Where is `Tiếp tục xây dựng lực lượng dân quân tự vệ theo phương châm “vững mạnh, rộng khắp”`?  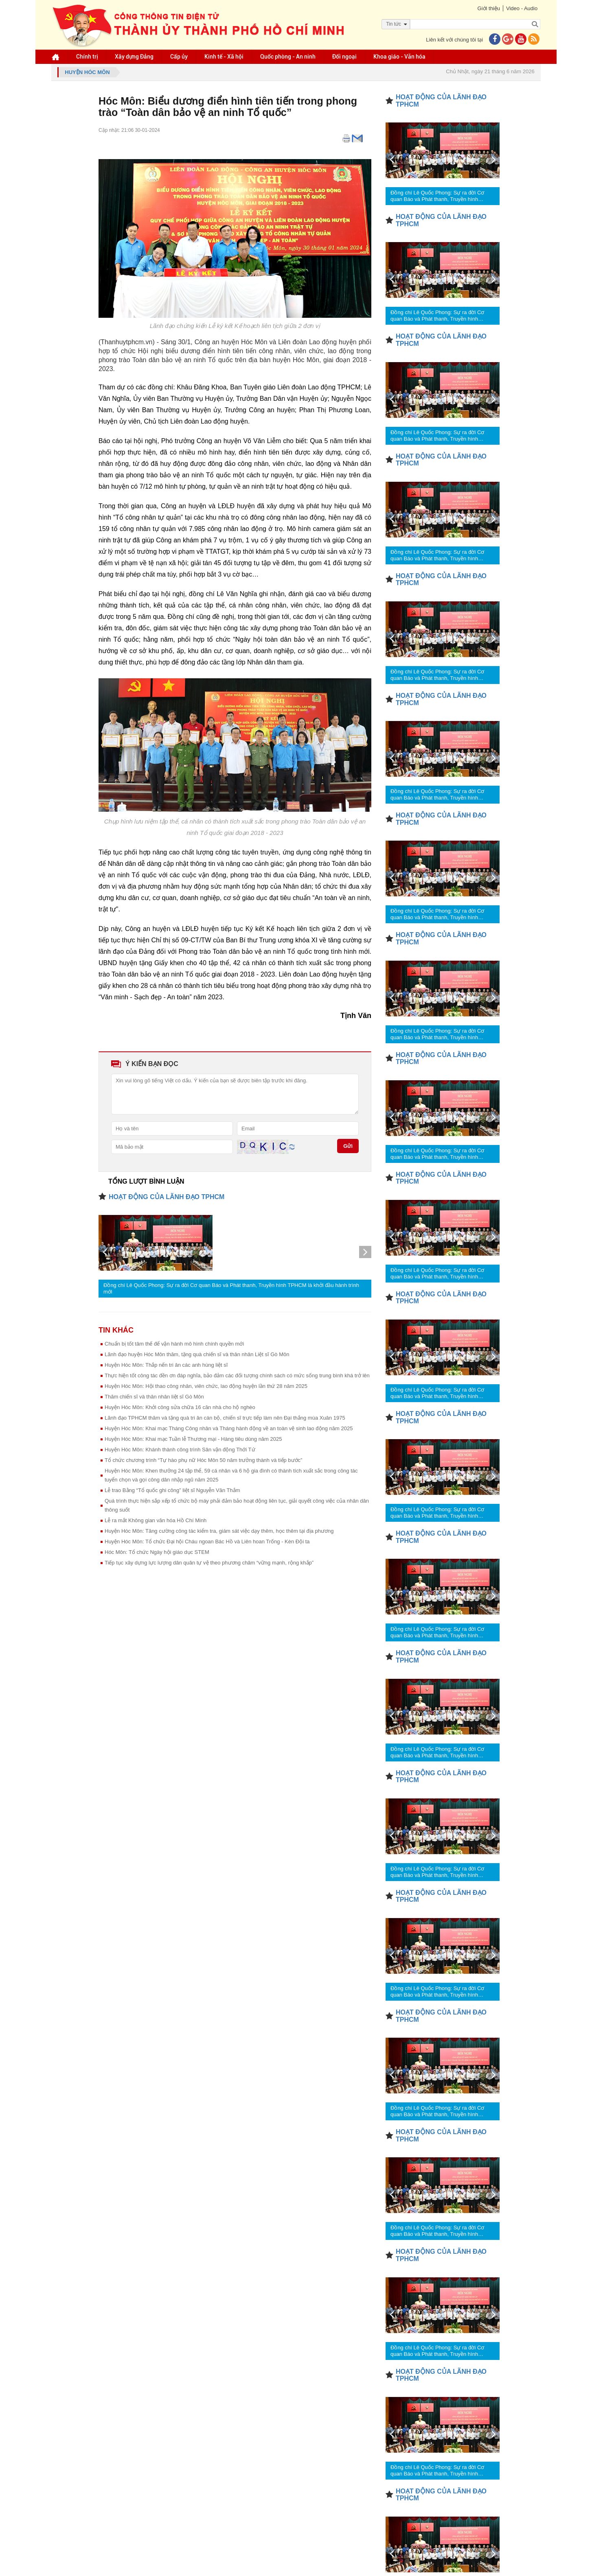 Tiếp tục xây dựng lực lượng dân quân tự vệ theo phương châm “vững mạnh, rộng khắp” is located at coordinates (209, 1563).